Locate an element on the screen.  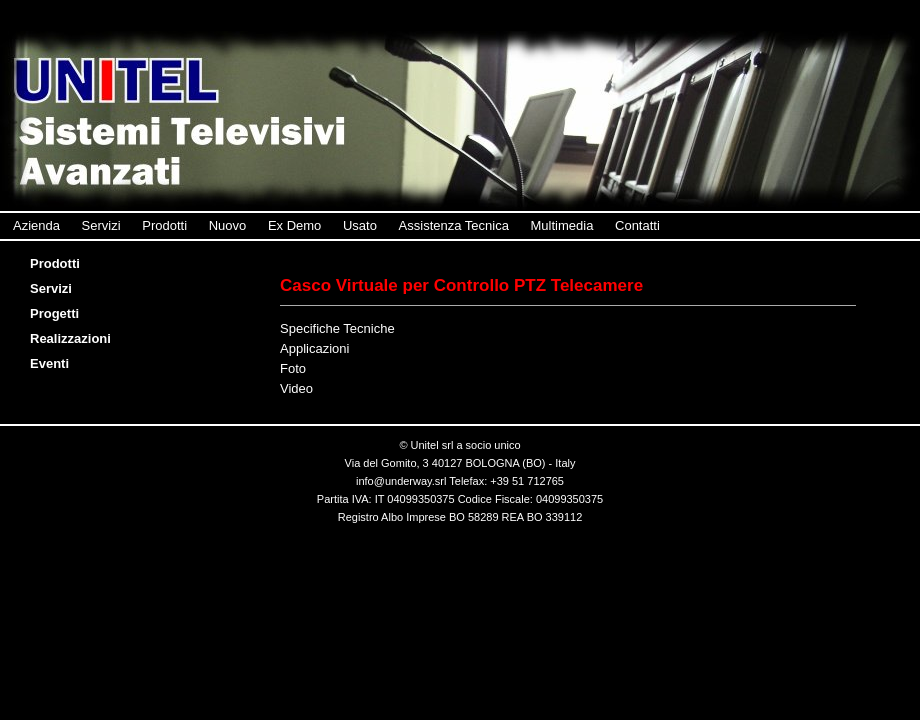
Casco Virtuale per Controllo PTZ Telecamere is located at coordinates (461, 285).